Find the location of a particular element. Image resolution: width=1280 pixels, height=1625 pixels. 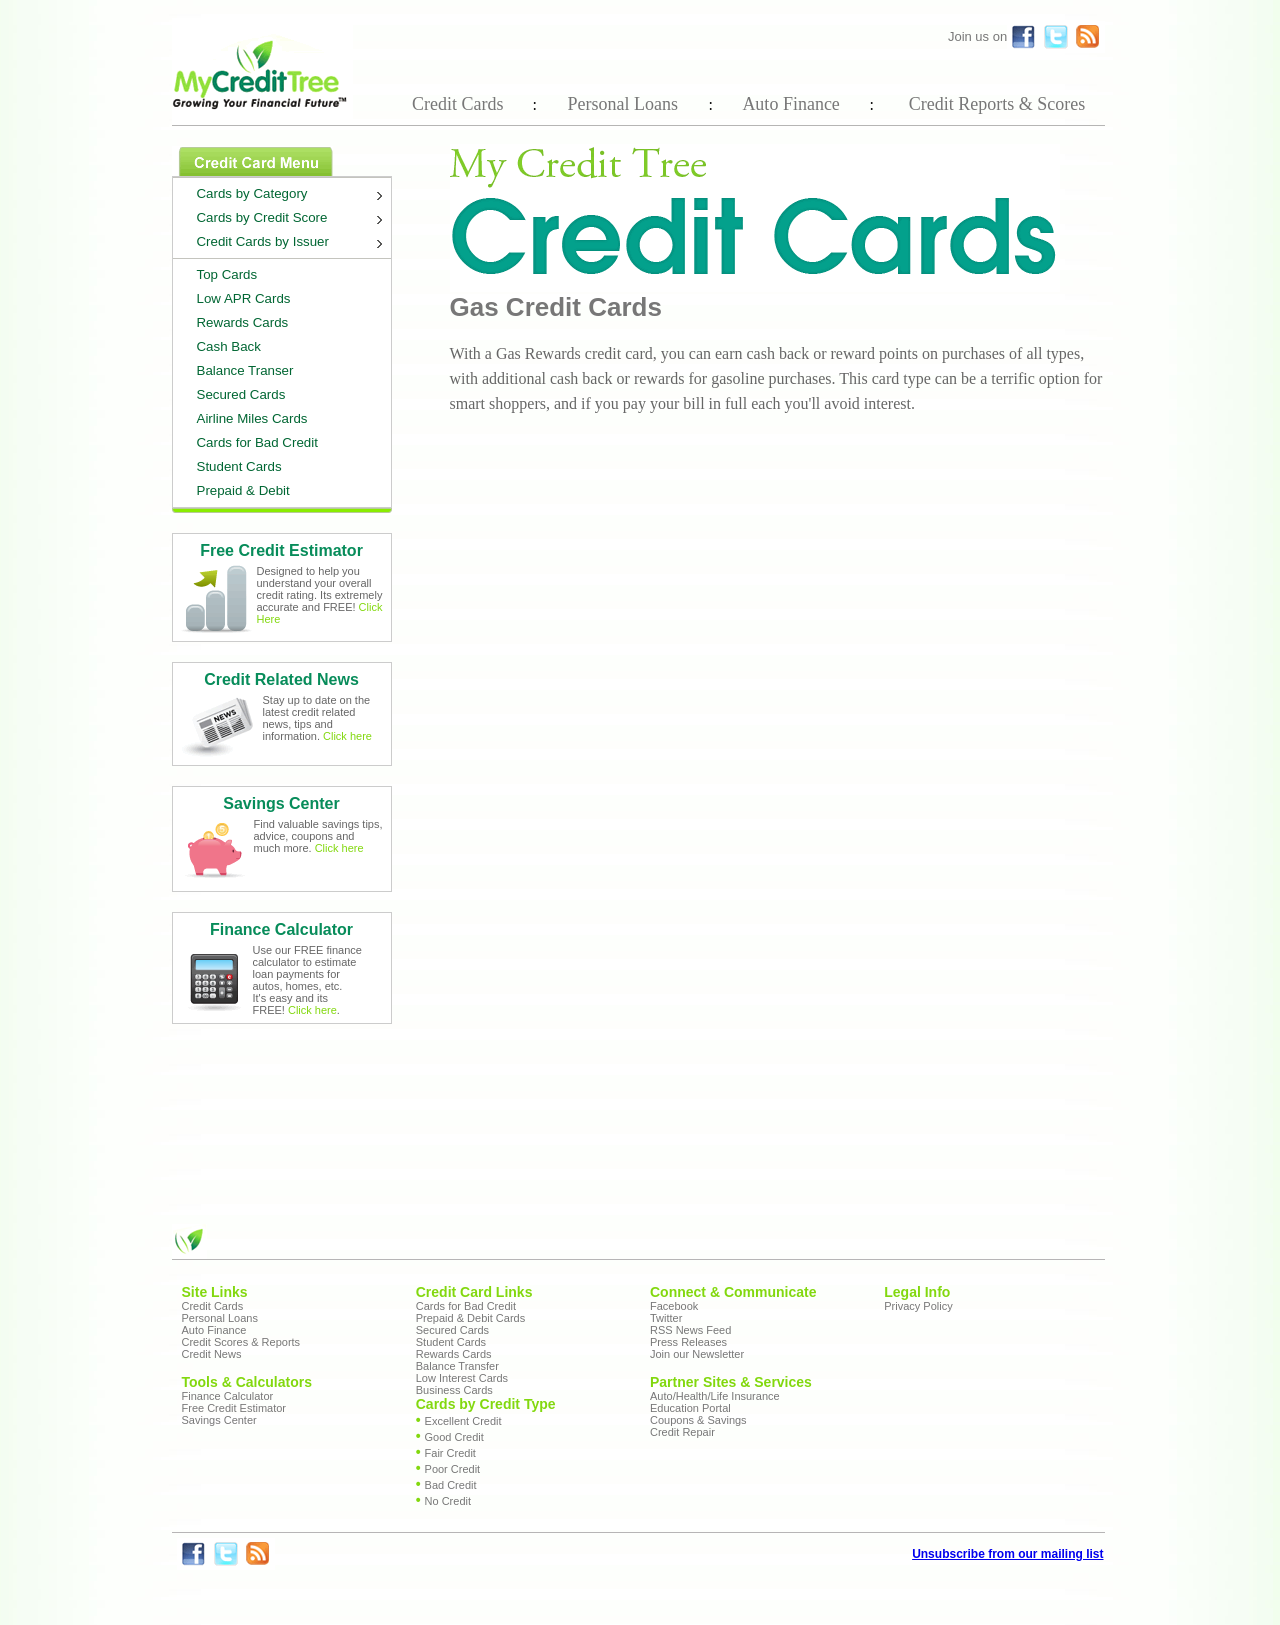

Student Cards is located at coordinates (239, 466).